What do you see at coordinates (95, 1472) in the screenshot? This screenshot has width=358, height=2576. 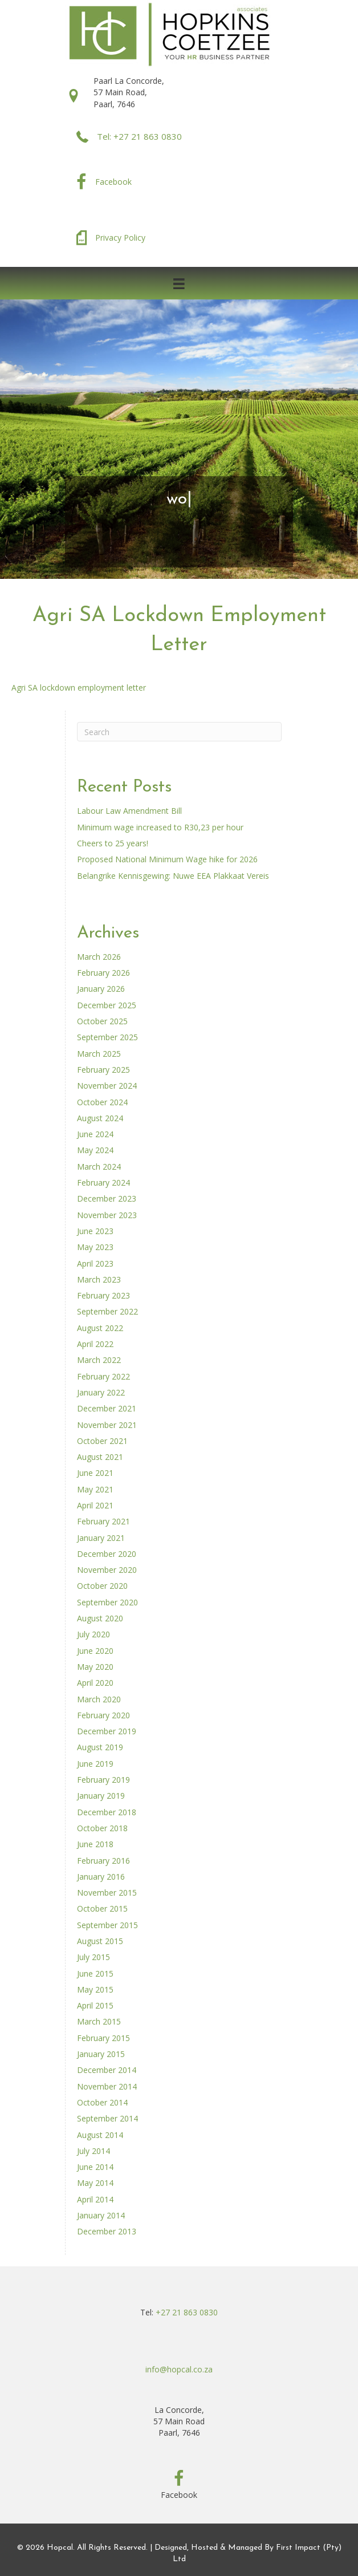 I see `June 2021` at bounding box center [95, 1472].